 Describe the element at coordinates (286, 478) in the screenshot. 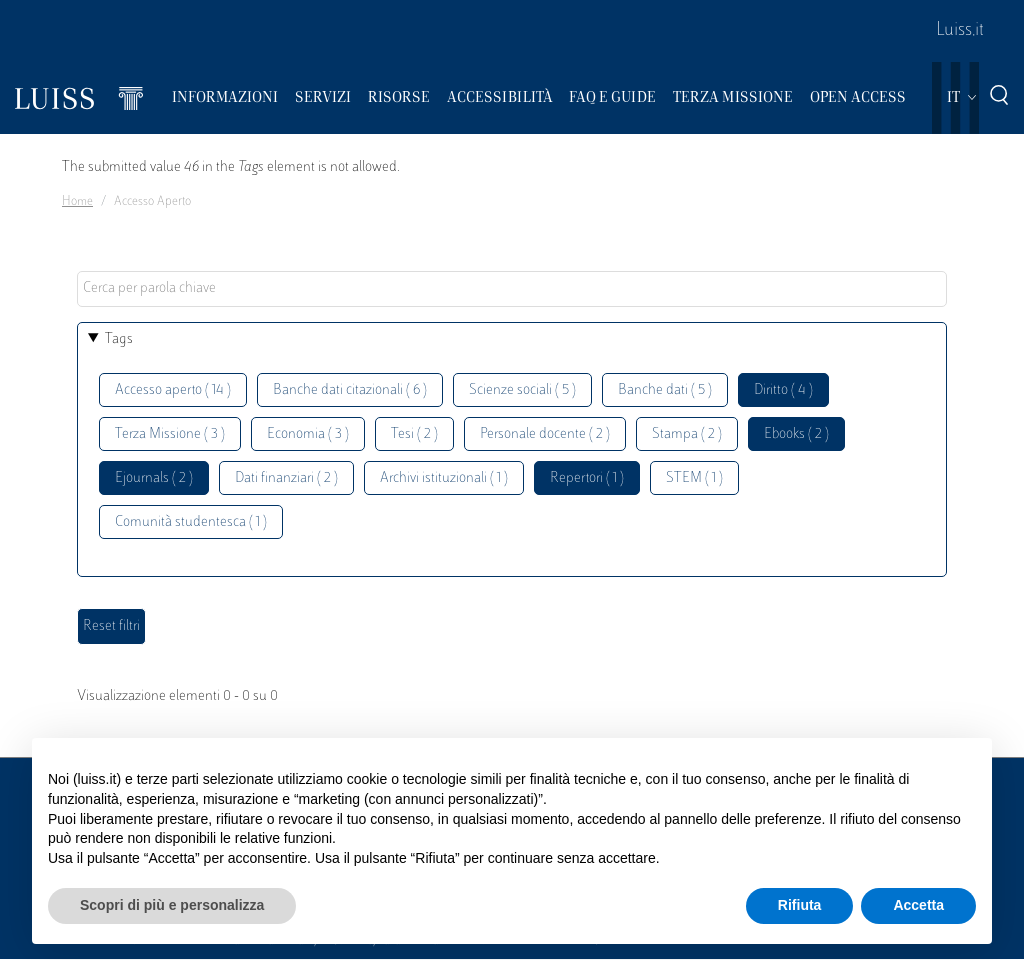

I see `Dati finanziari ( 2 )` at that location.